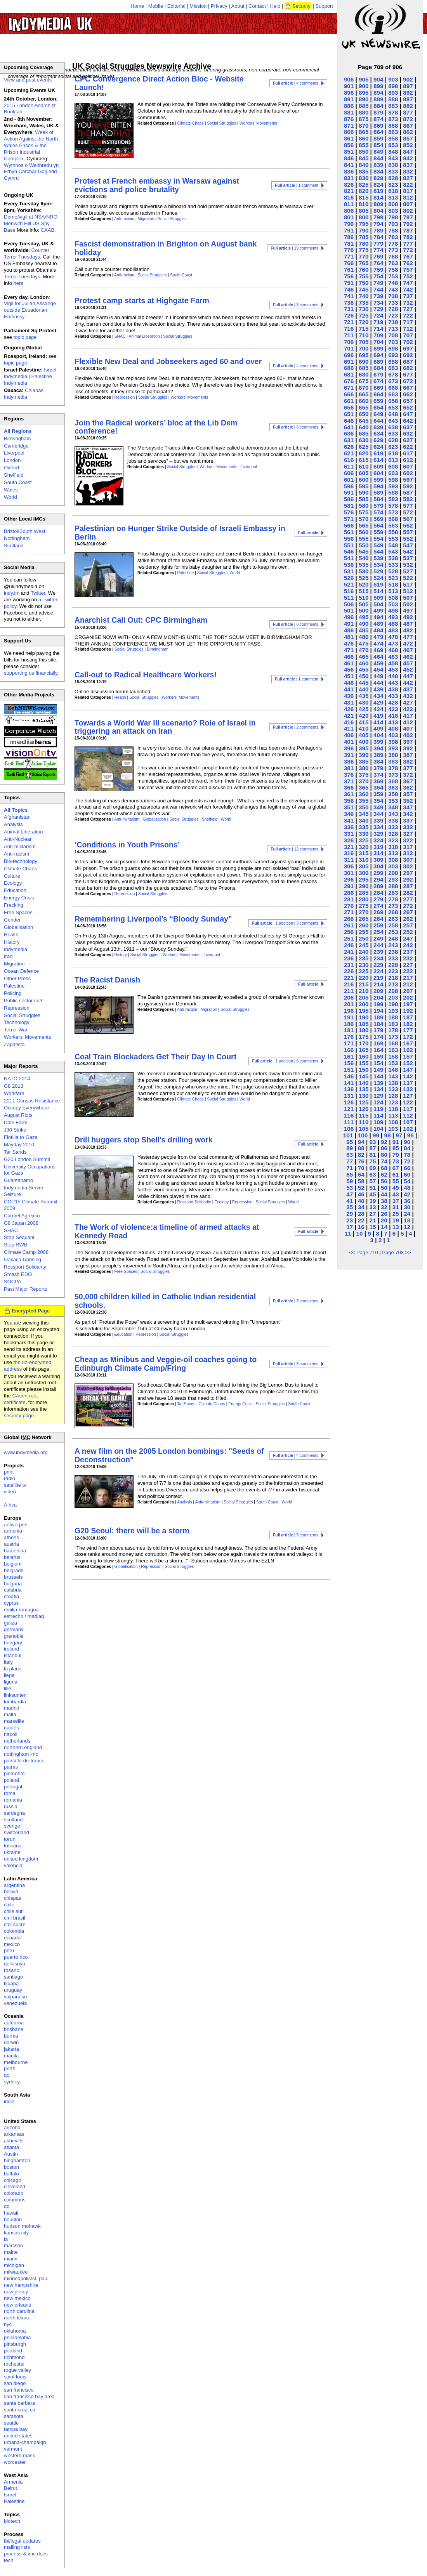  Describe the element at coordinates (14, 1044) in the screenshot. I see `Zapatista` at that location.